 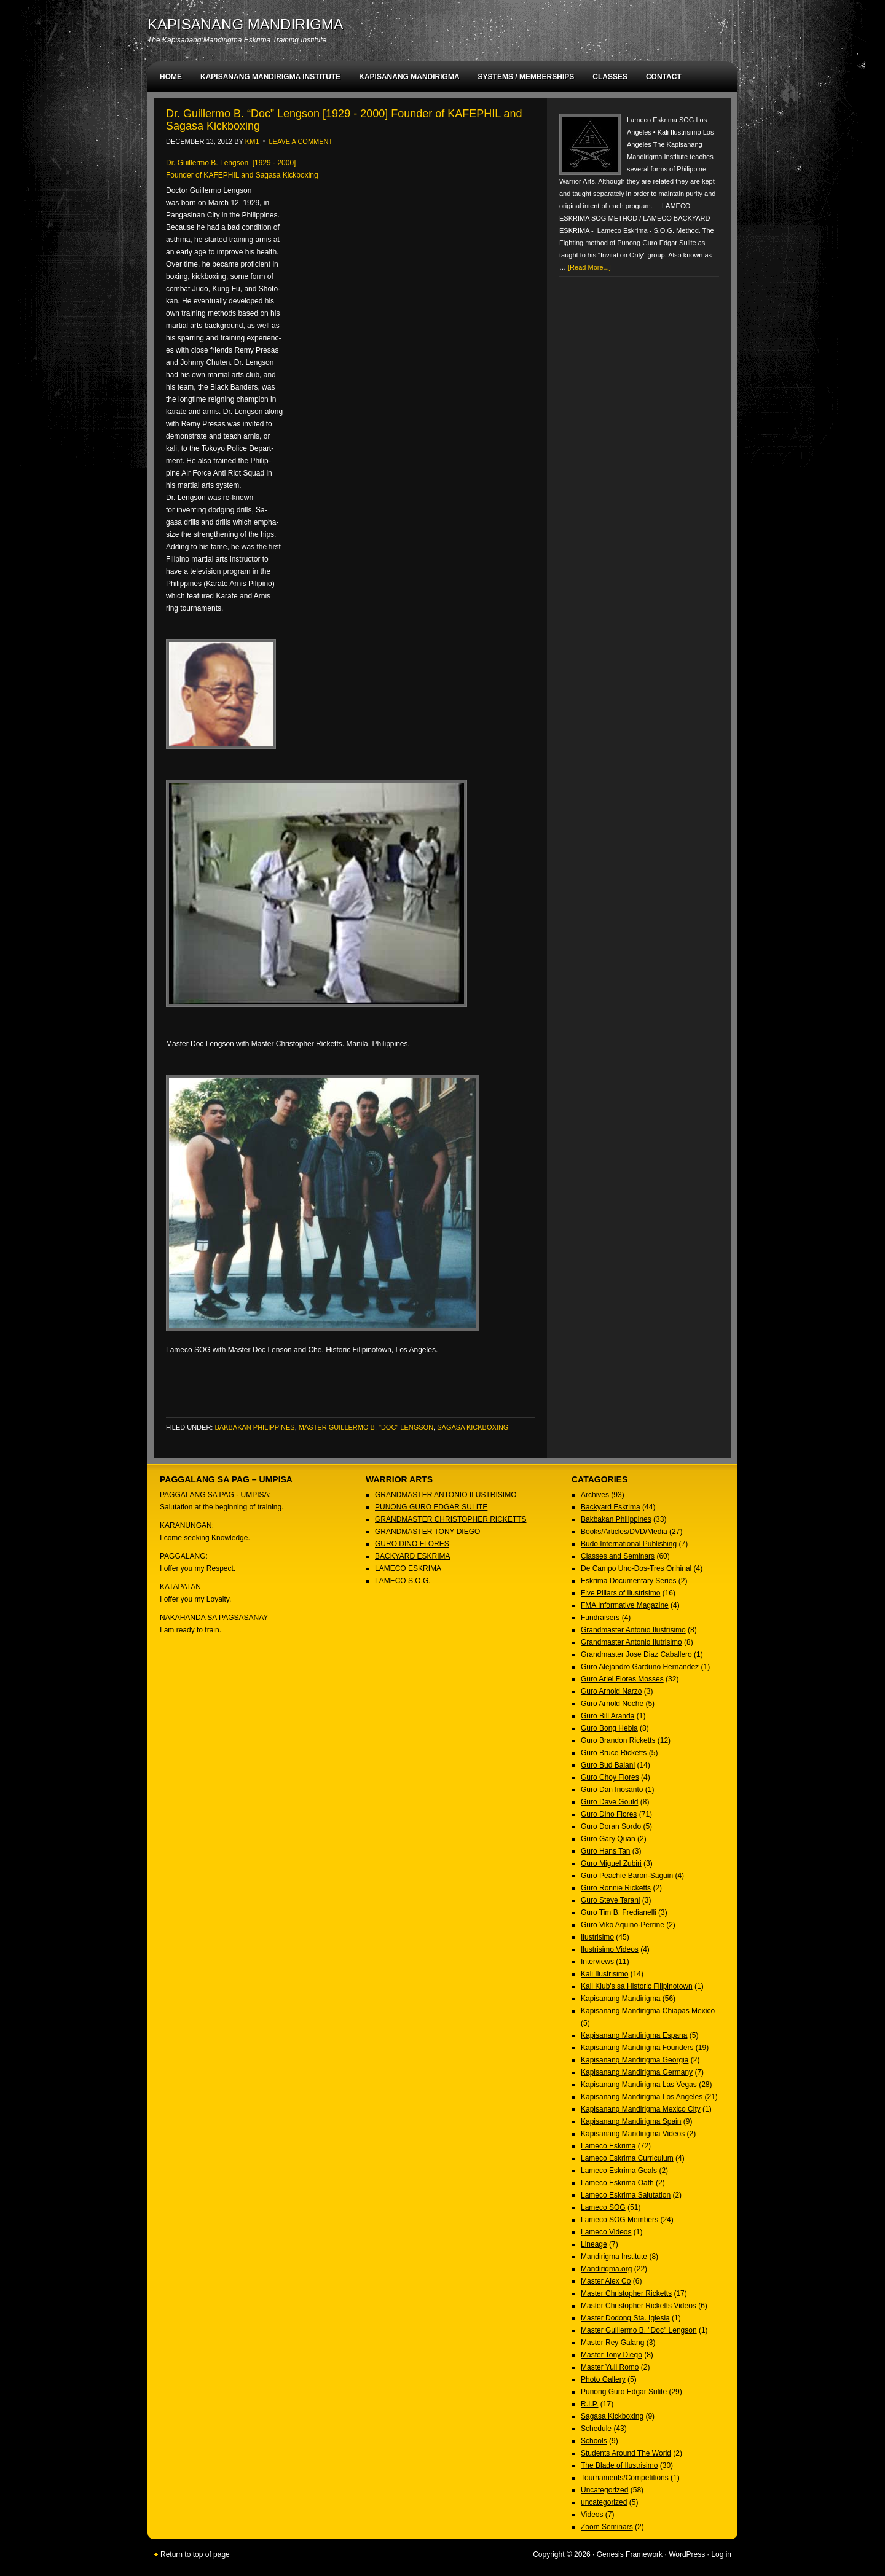 I want to click on Grandmaster Antonio Ilutrisimo, so click(x=631, y=1642).